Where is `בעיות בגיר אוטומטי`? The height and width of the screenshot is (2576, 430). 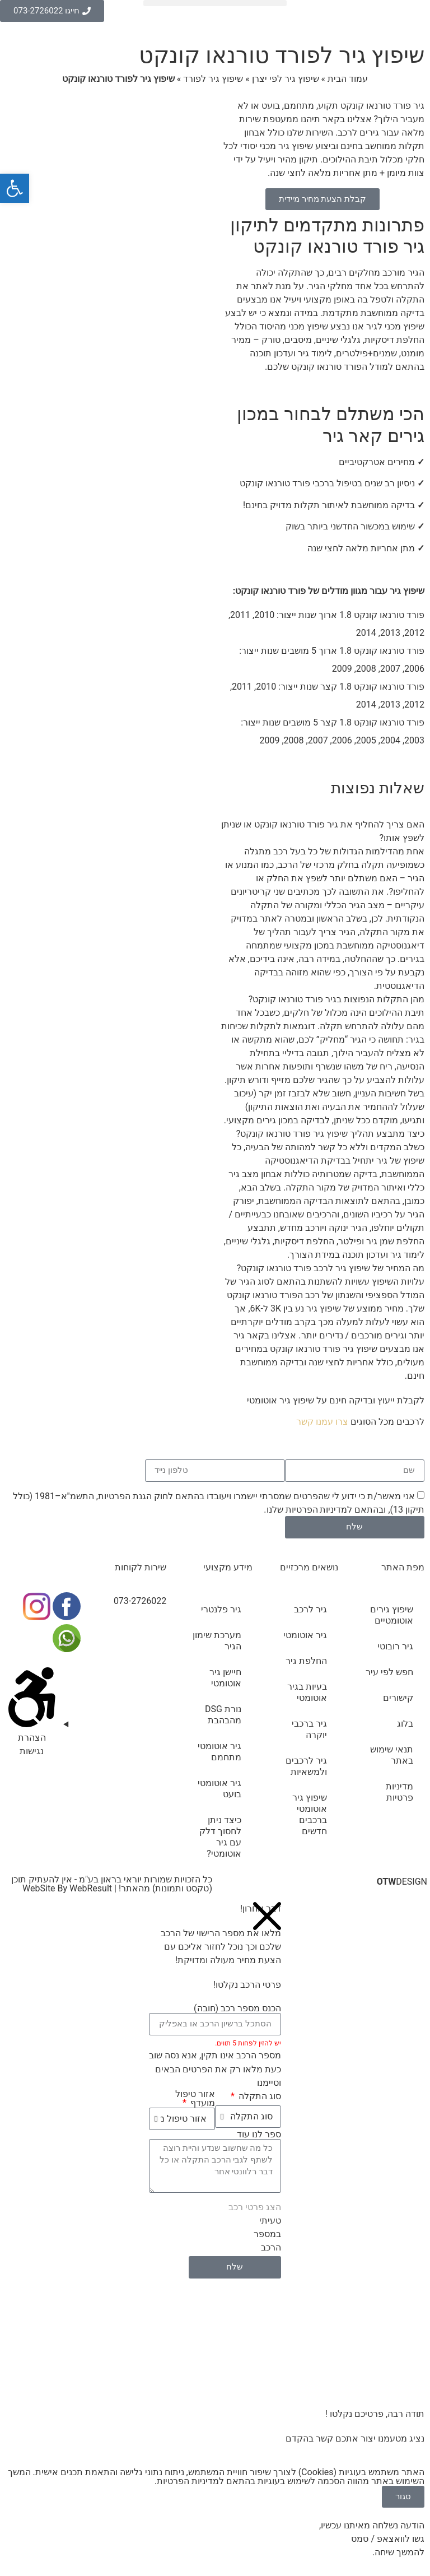 בעיות בגיר אוטומטי is located at coordinates (307, 1692).